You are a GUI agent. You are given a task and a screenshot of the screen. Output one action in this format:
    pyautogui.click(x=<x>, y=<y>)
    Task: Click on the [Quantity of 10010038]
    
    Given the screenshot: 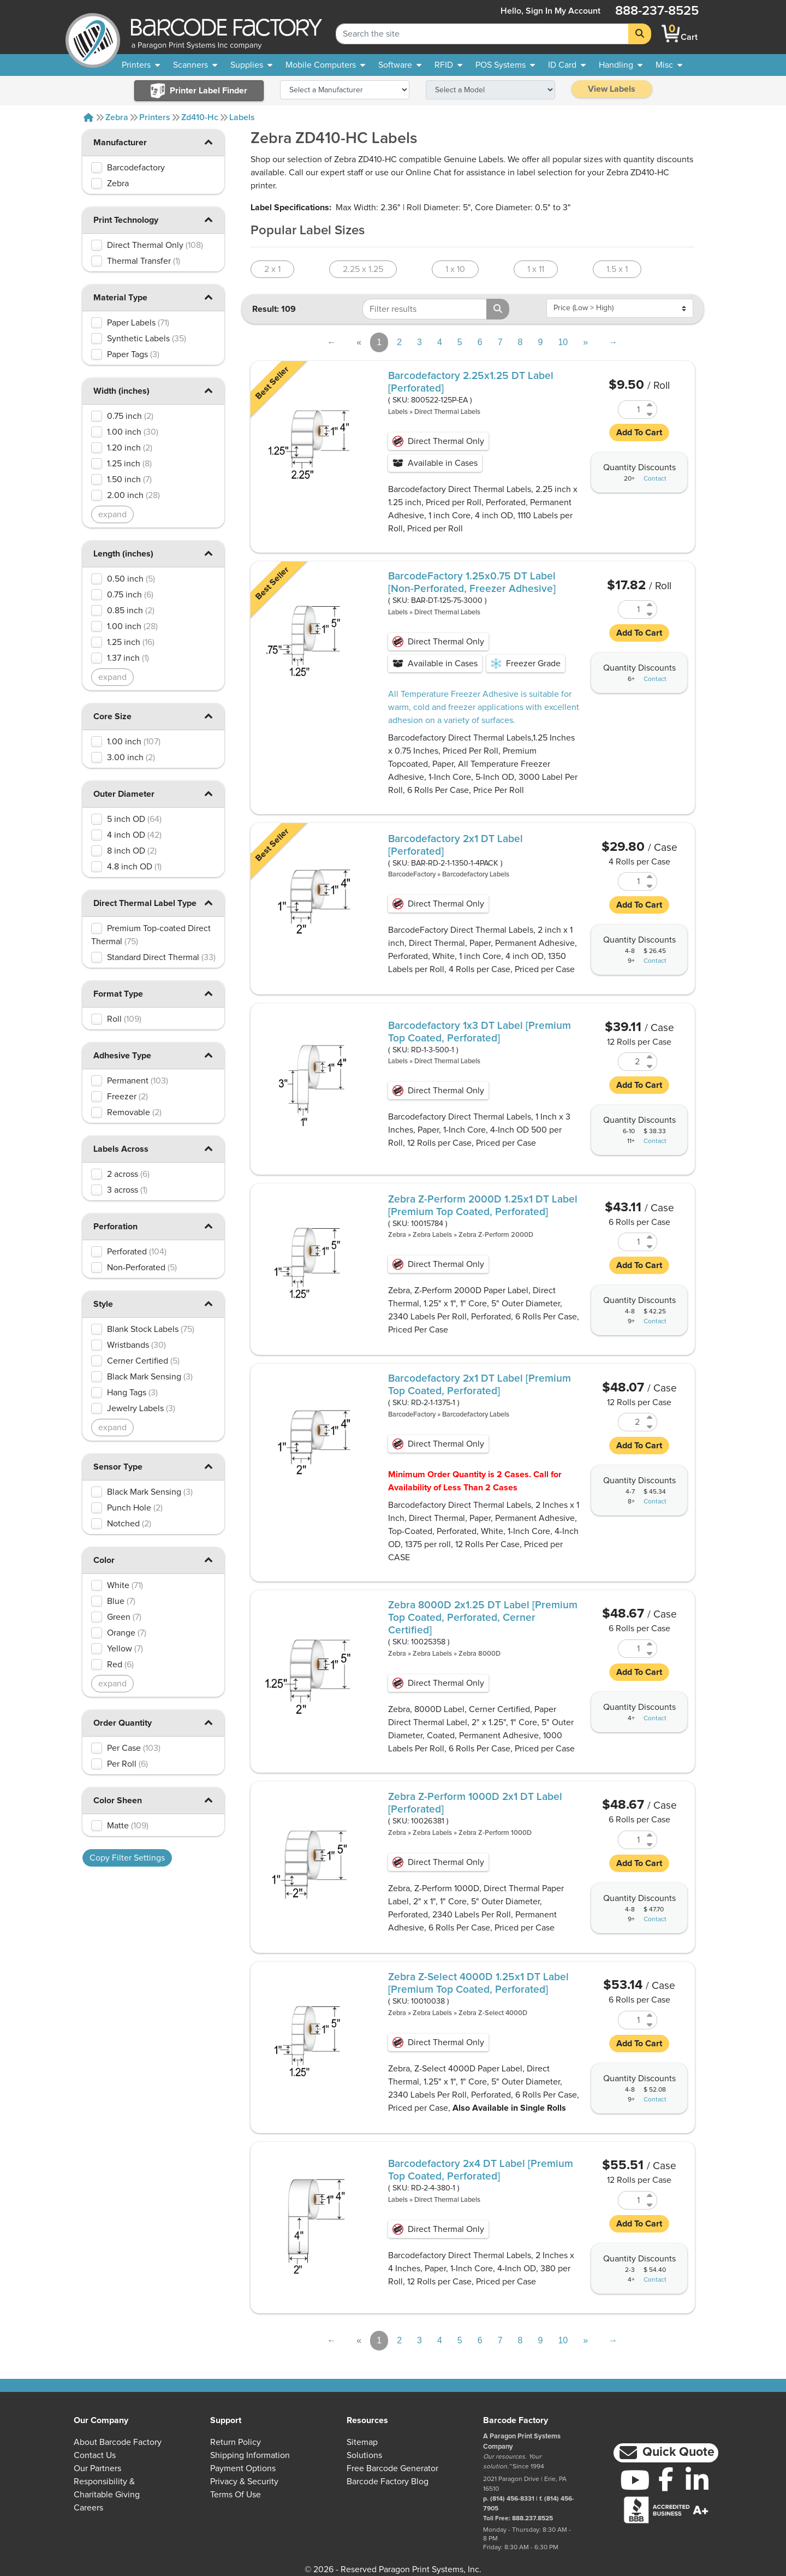 What is the action you would take?
    pyautogui.click(x=631, y=2020)
    